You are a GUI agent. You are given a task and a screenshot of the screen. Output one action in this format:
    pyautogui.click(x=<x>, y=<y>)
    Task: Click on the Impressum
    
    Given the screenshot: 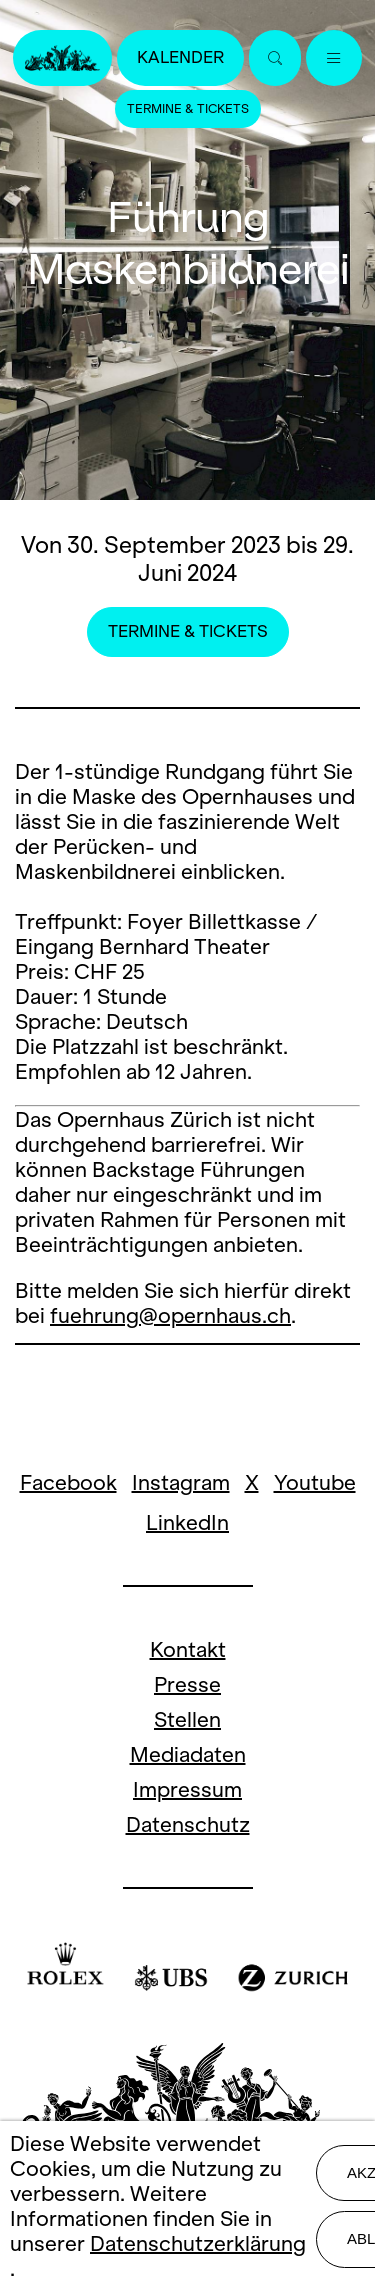 What is the action you would take?
    pyautogui.click(x=187, y=1789)
    